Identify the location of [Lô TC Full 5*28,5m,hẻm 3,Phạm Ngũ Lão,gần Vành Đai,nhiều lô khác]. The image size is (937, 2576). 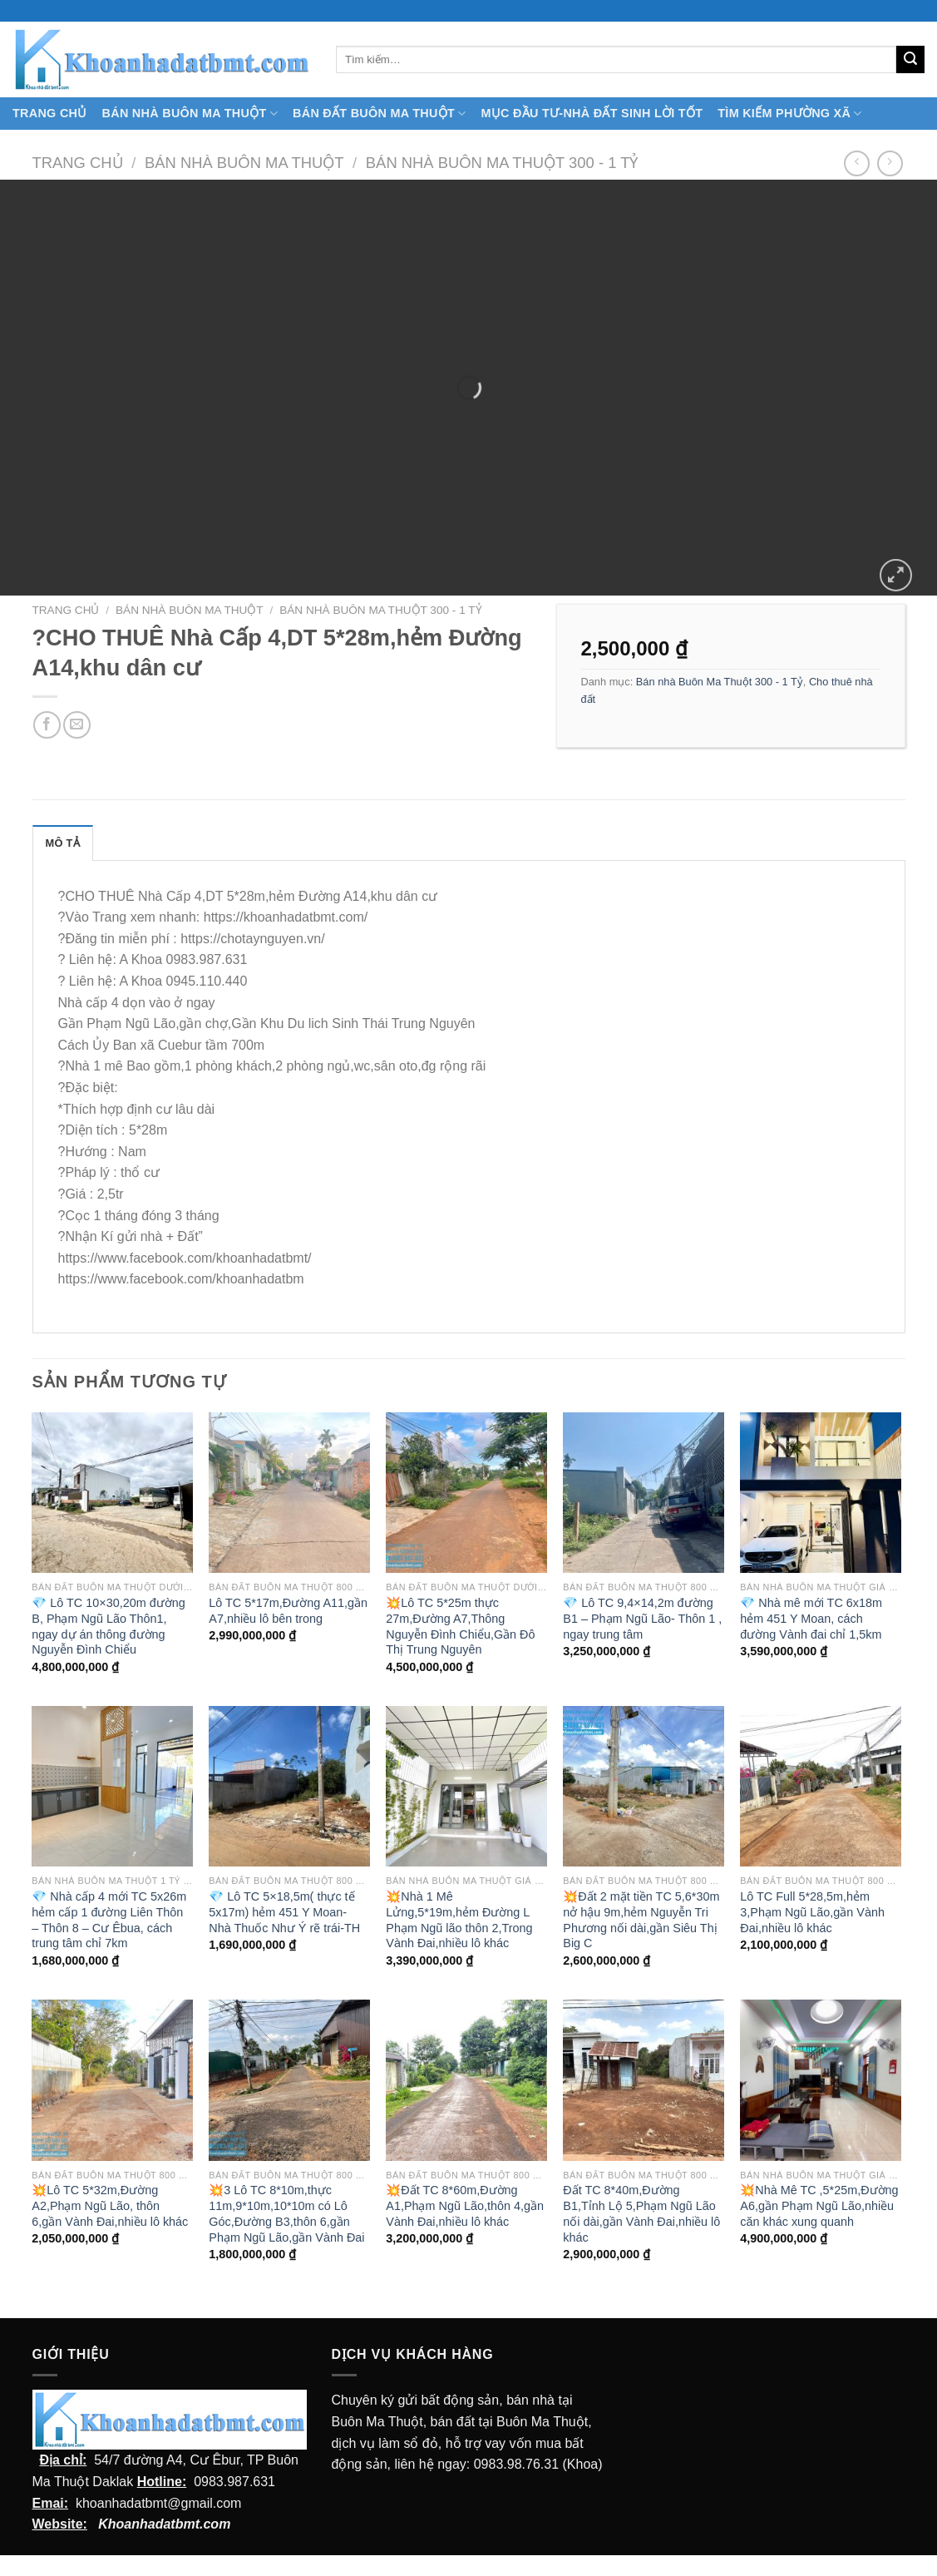
(820, 1786).